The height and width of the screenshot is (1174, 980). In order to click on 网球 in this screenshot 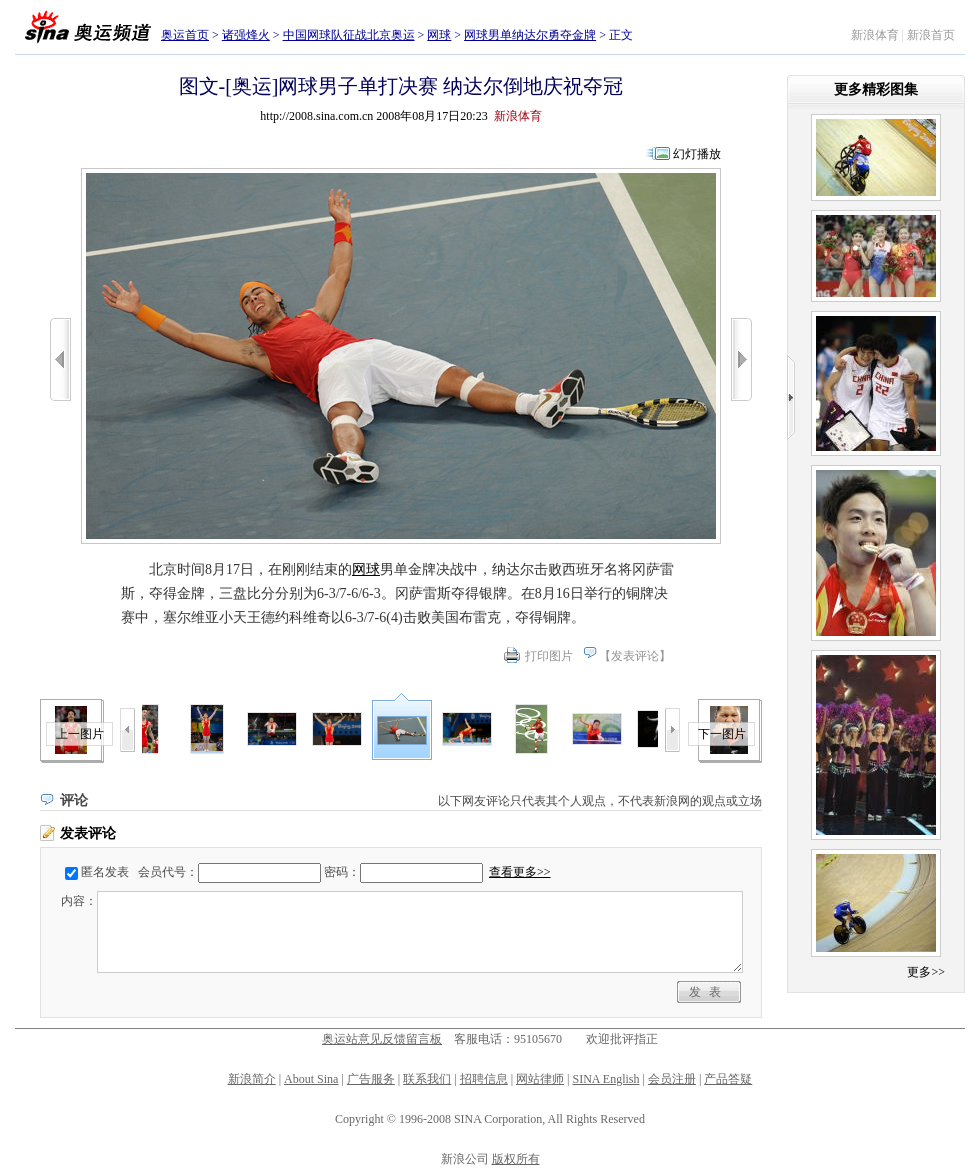, I will do `click(439, 35)`.